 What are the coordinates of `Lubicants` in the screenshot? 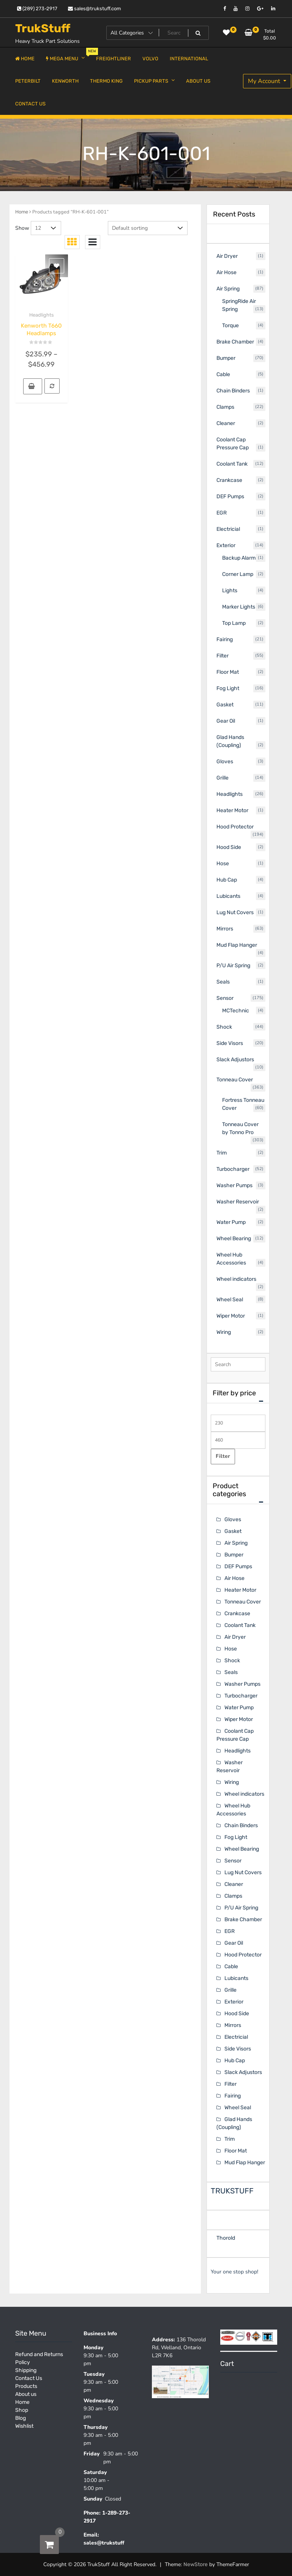 It's located at (236, 1978).